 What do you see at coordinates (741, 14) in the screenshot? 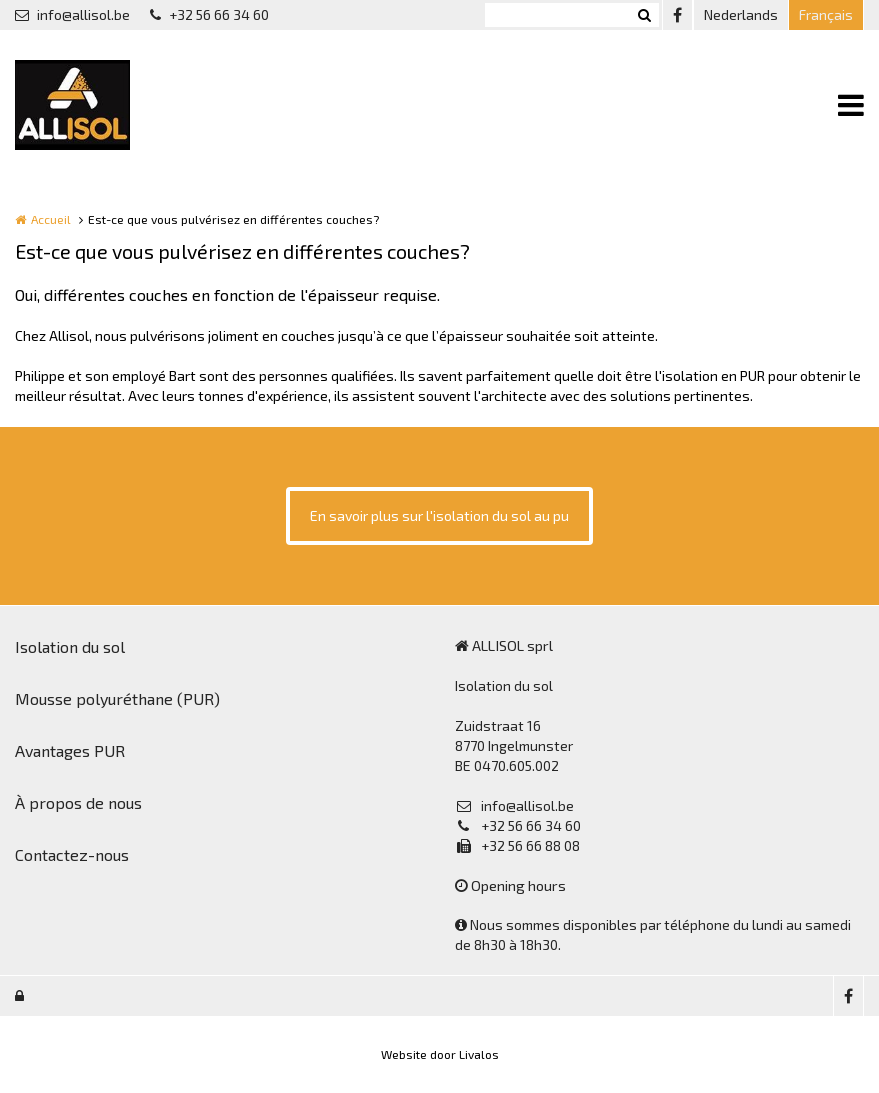
I see `Nederlands` at bounding box center [741, 14].